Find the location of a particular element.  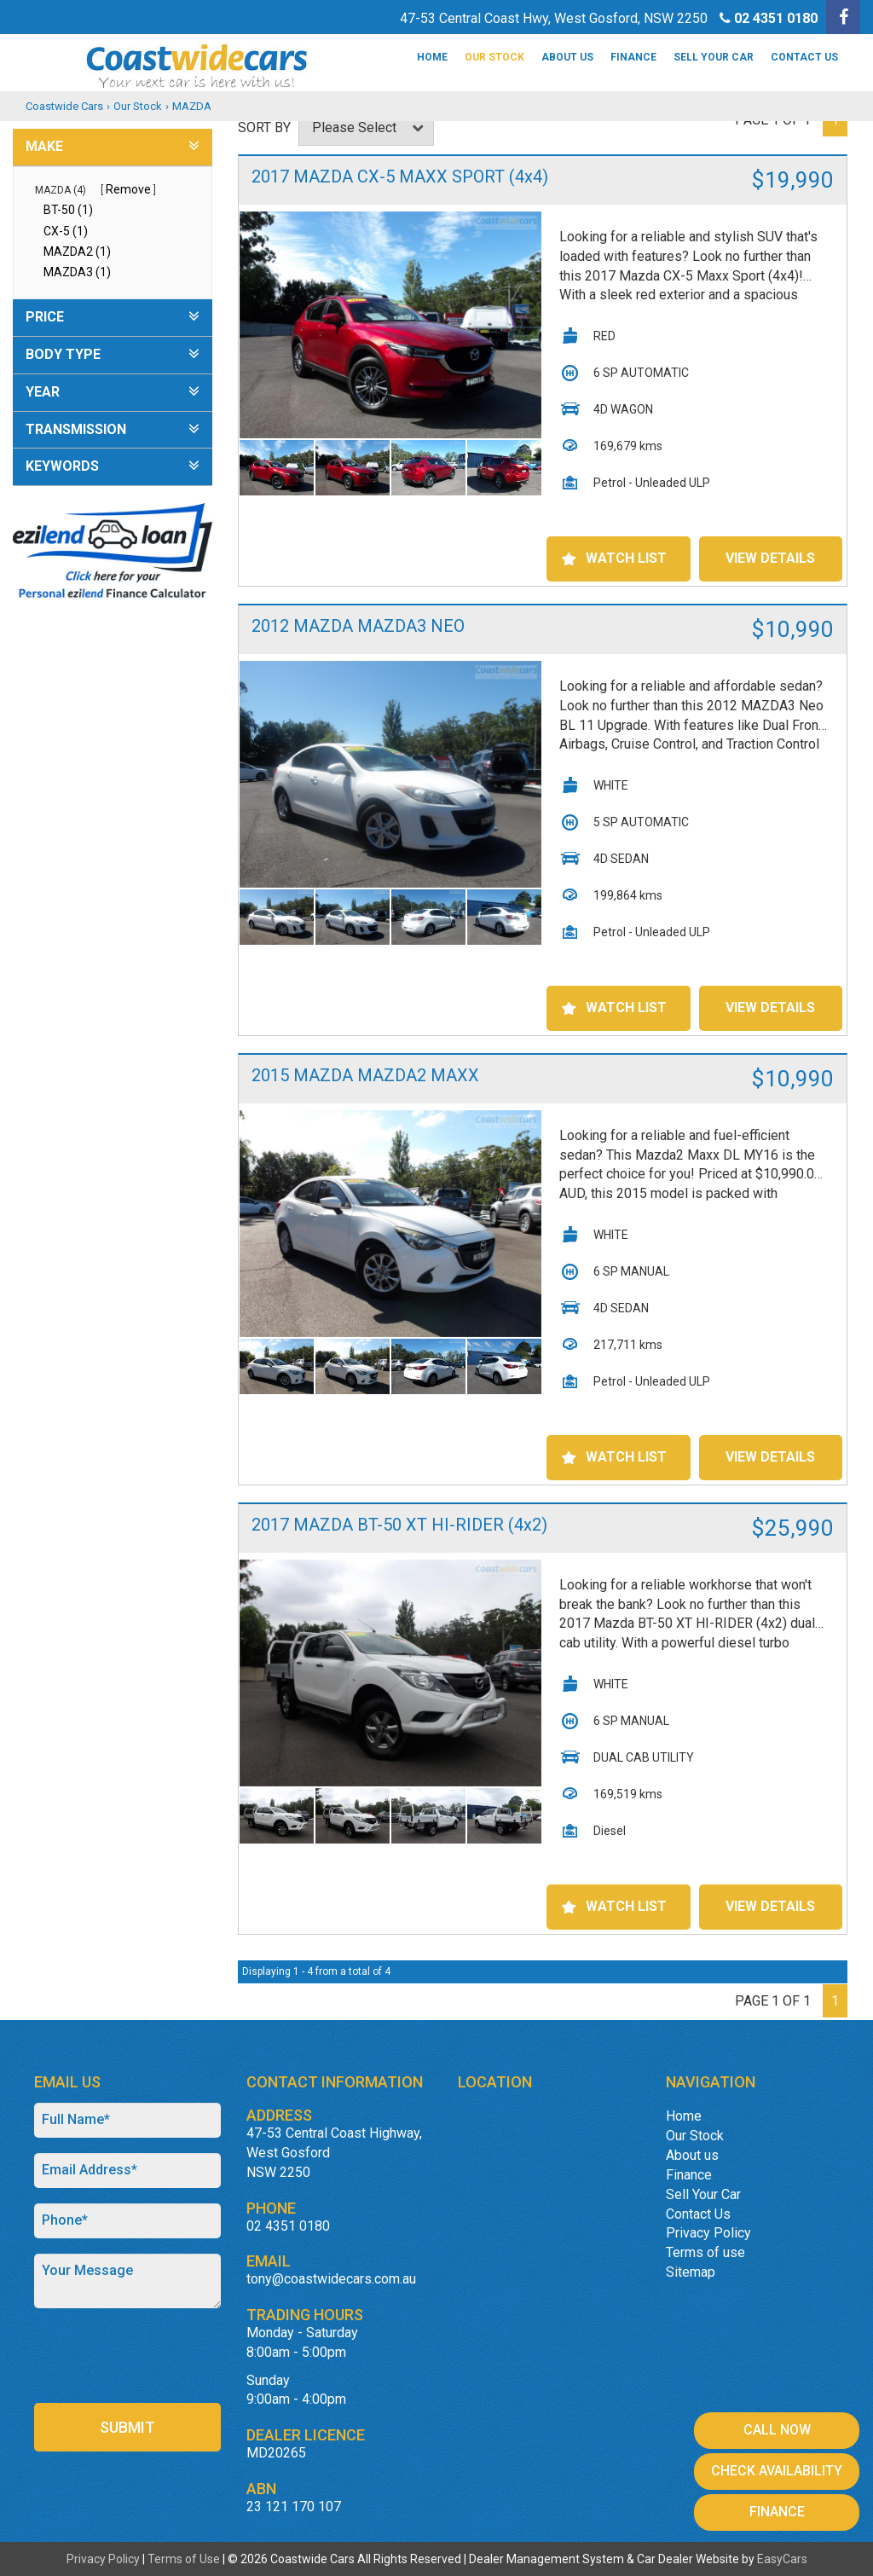

[presentation] is located at coordinates (134, 2356).